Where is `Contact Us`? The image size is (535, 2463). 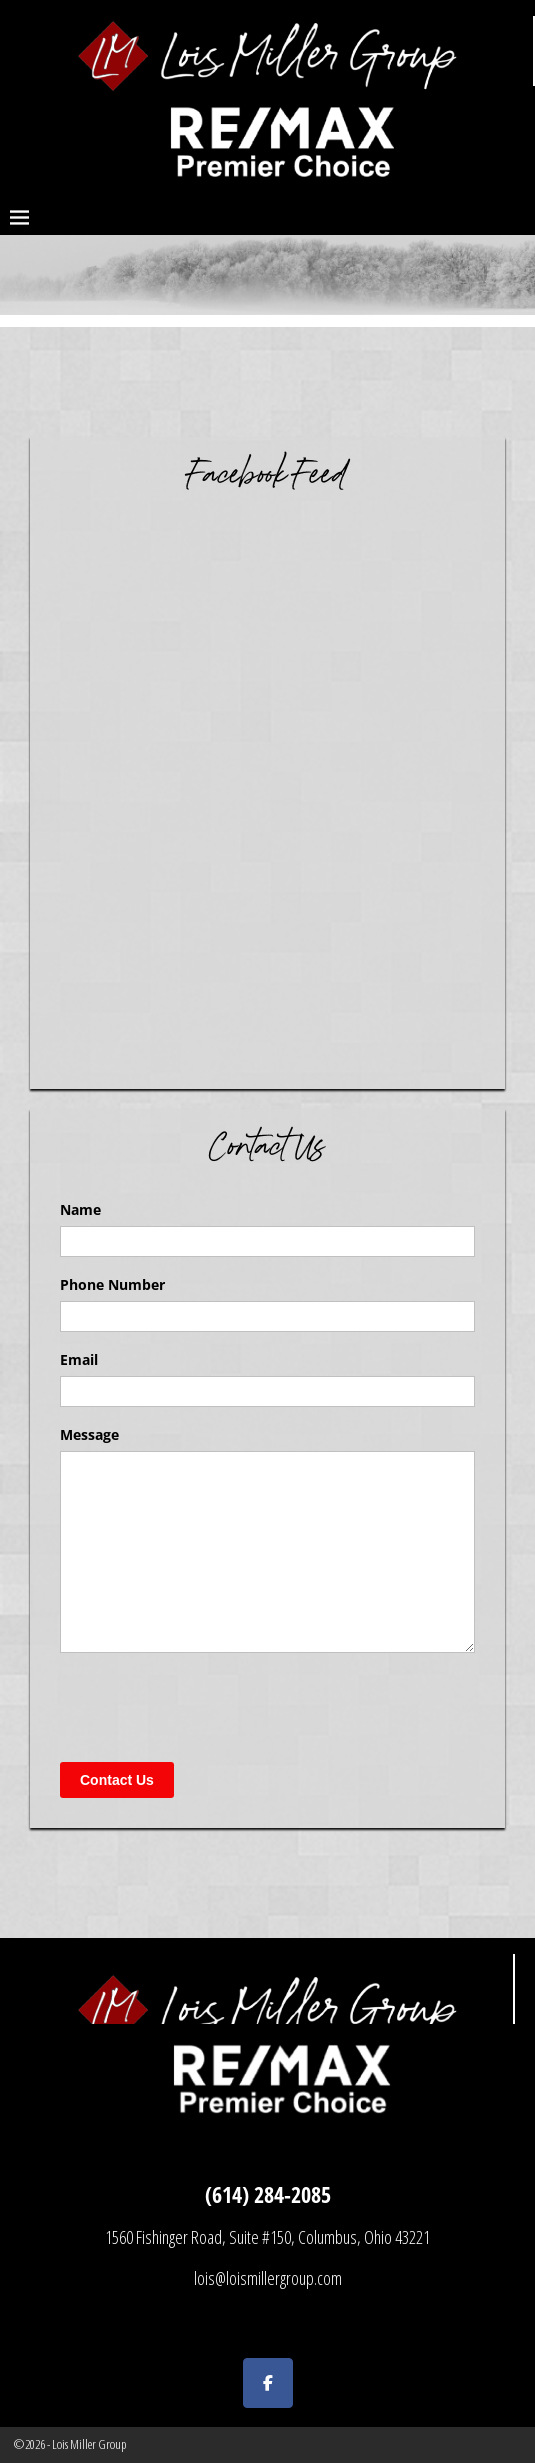 Contact Us is located at coordinates (117, 1780).